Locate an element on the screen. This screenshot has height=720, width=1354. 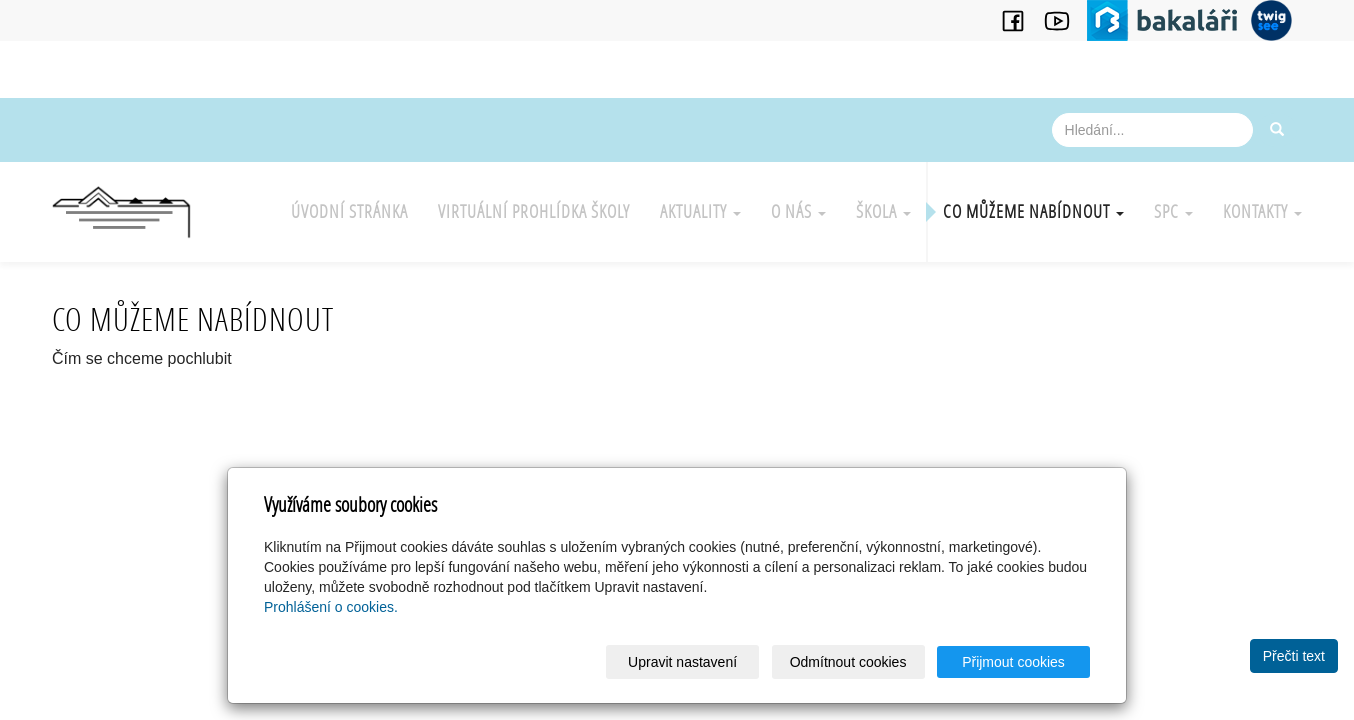
Co můžeme nabídnout is located at coordinates (1033, 211).